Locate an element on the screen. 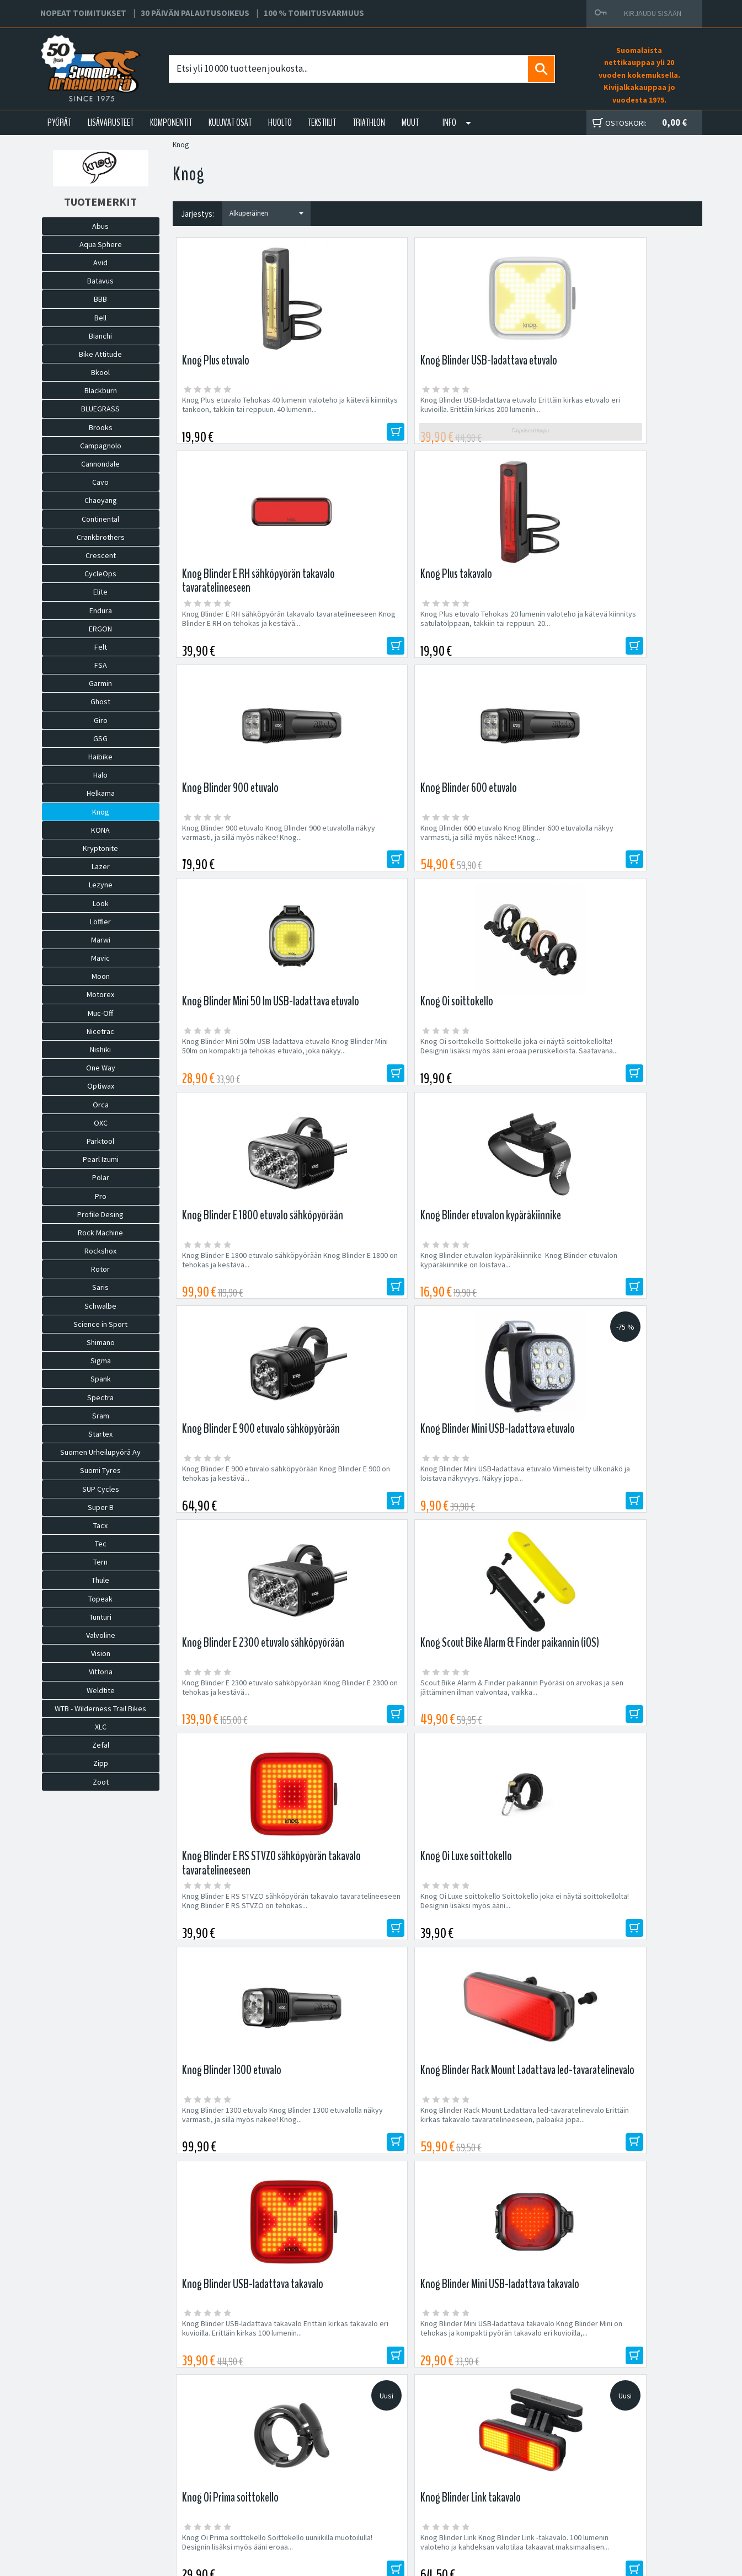  Bianchi is located at coordinates (100, 336).